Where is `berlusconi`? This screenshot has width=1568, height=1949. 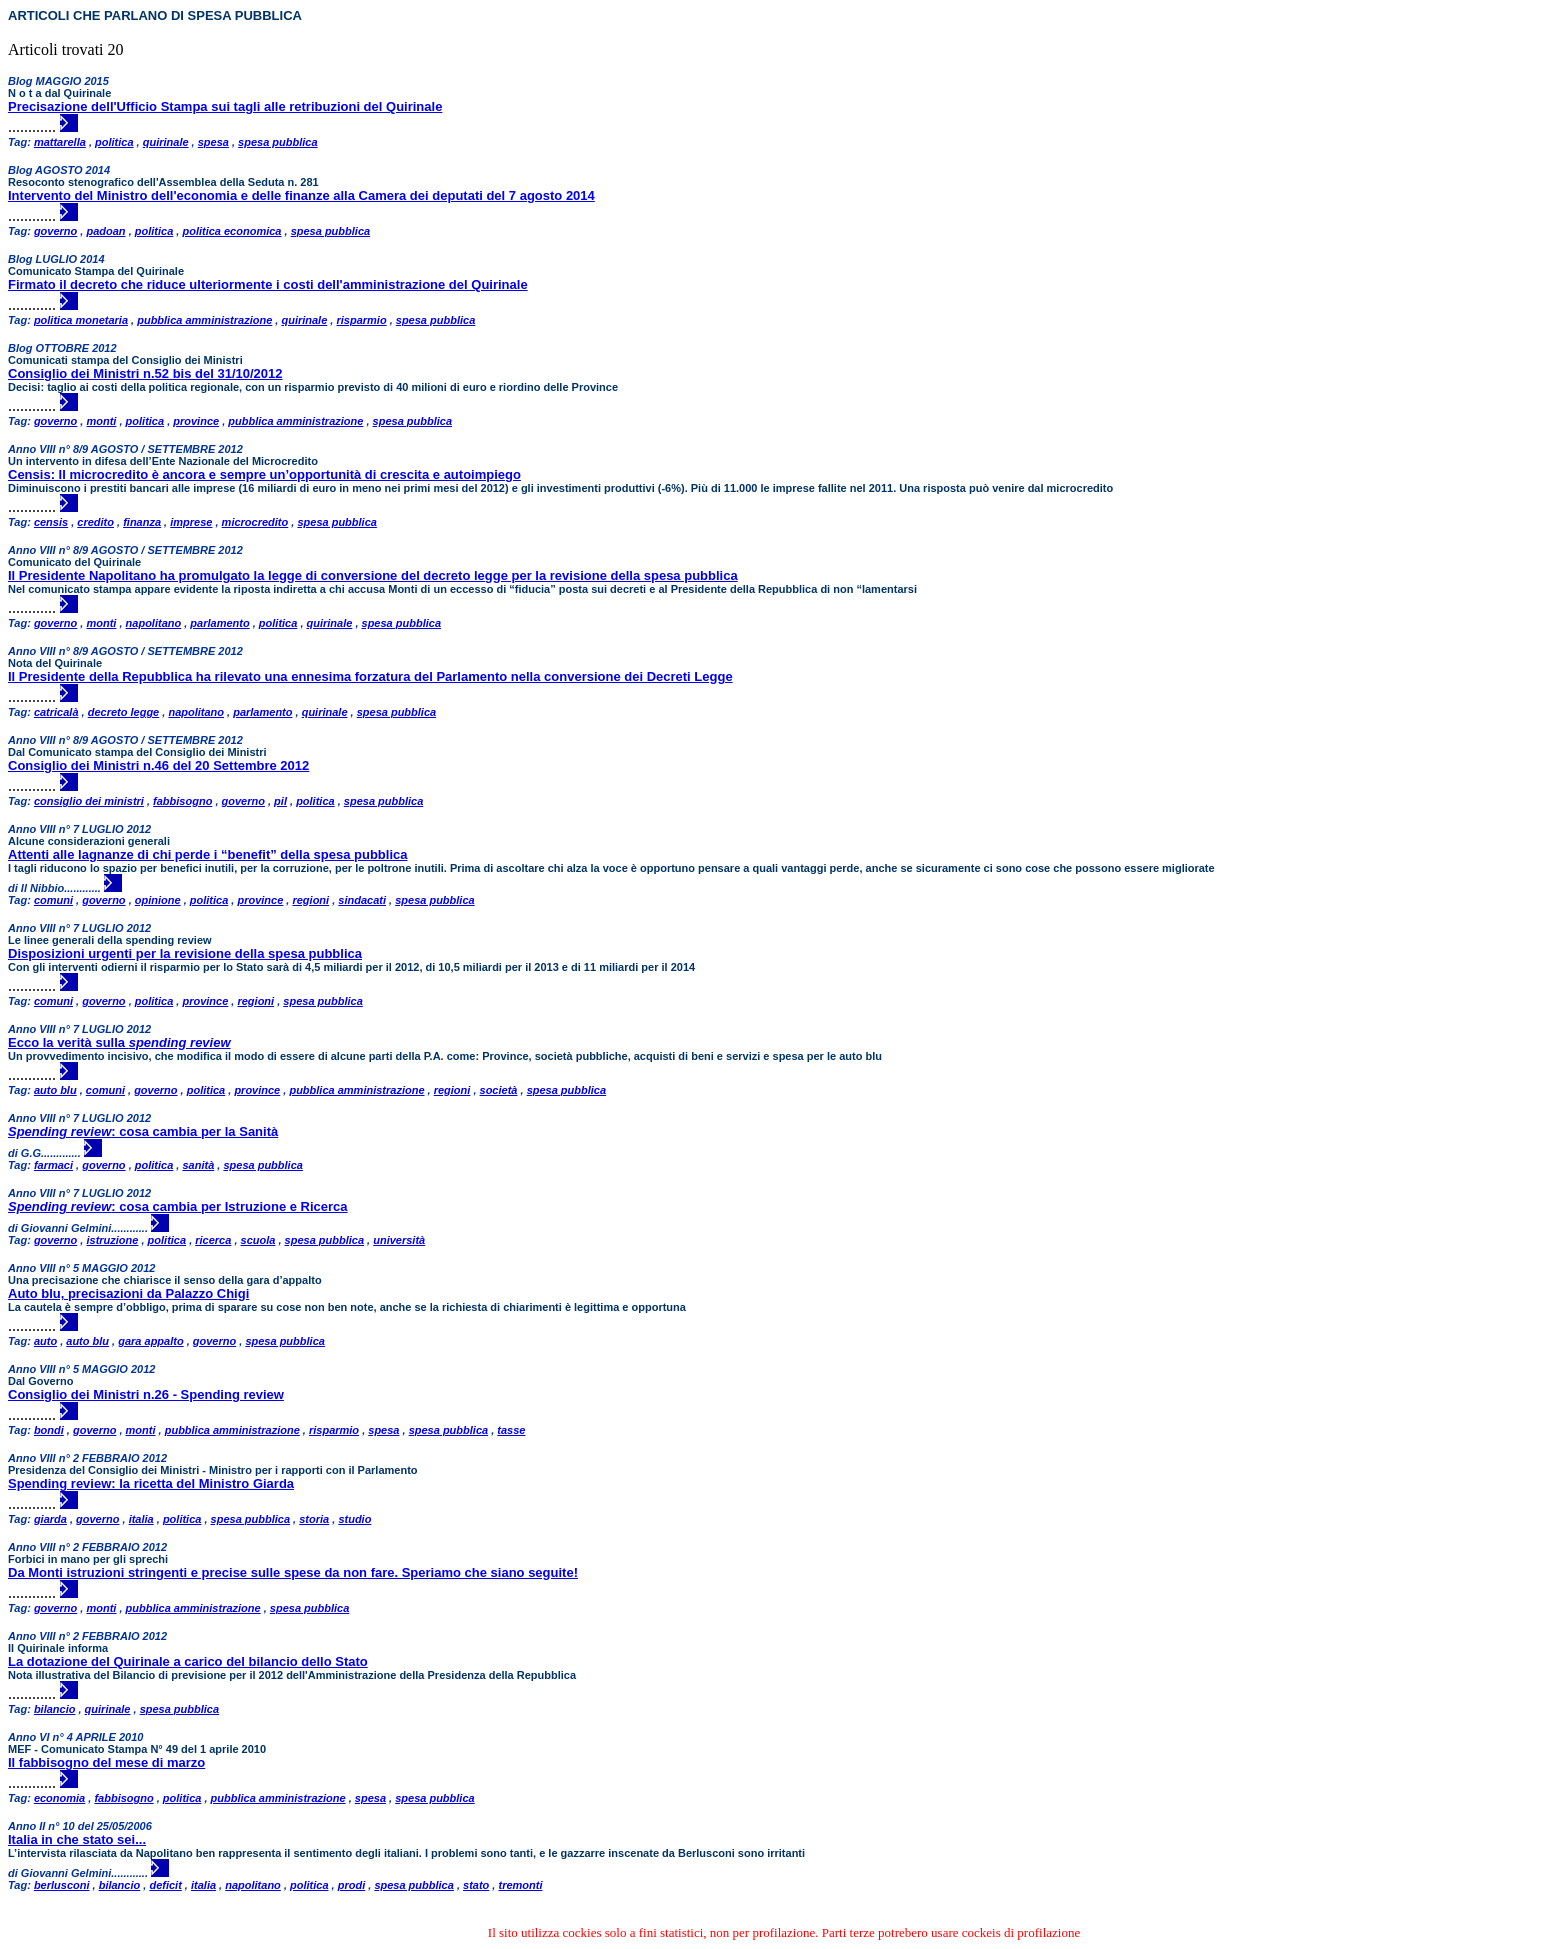 berlusconi is located at coordinates (62, 1885).